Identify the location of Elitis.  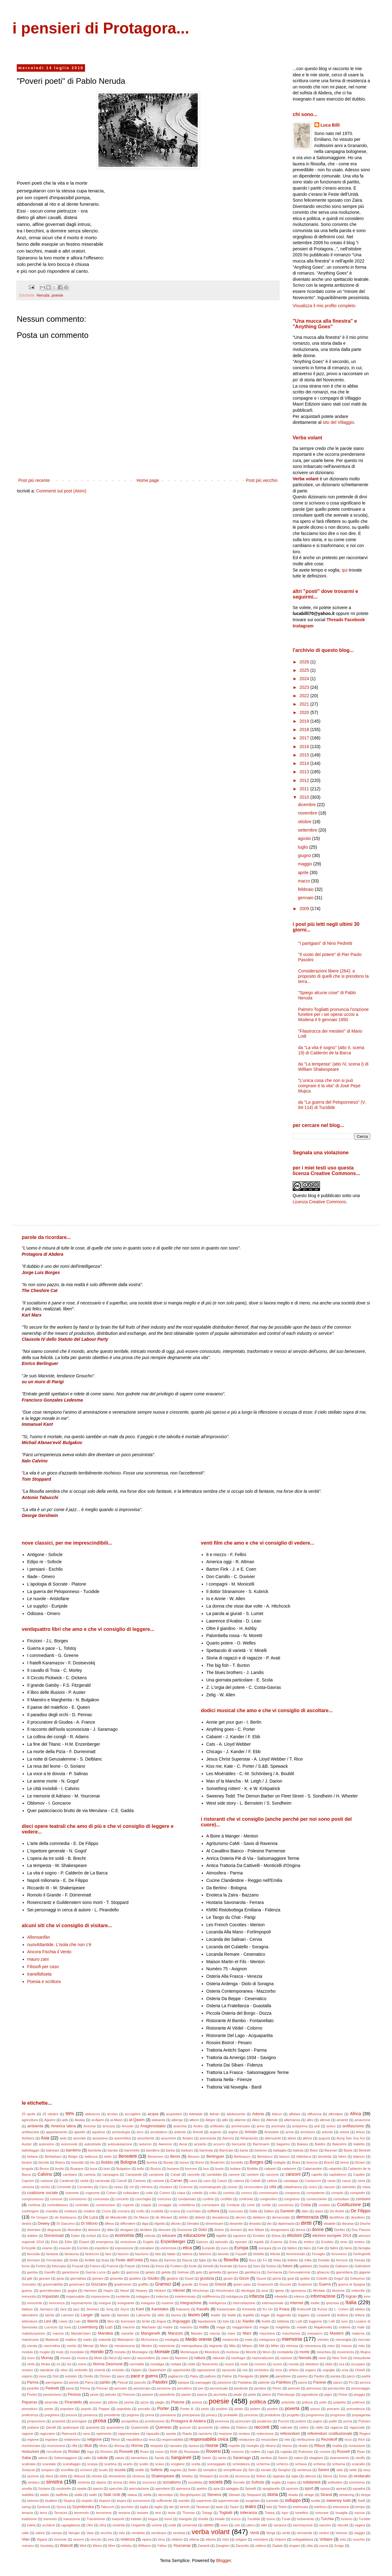
(68, 2242).